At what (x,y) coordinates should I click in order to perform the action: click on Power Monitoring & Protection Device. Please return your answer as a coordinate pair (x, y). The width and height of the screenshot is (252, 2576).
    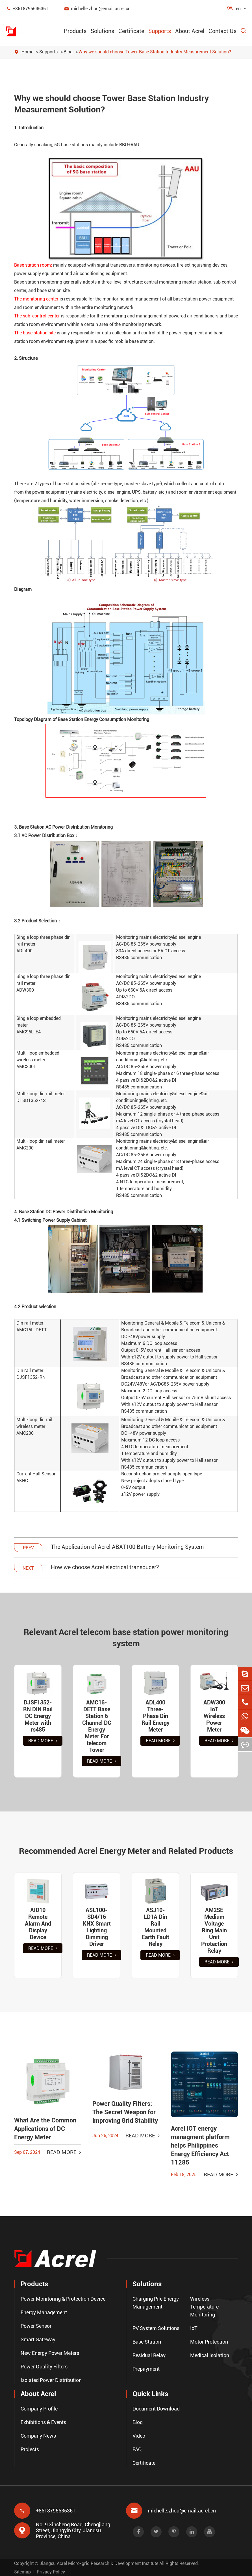
    Looking at the image, I should click on (63, 2299).